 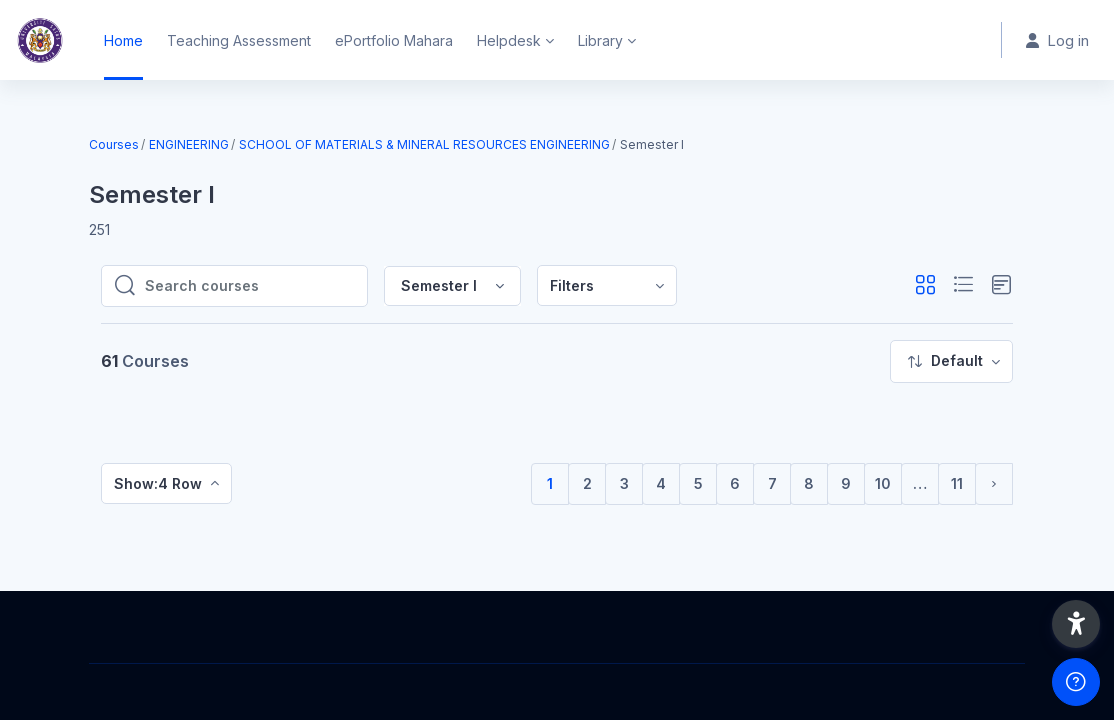 What do you see at coordinates (189, 144) in the screenshot?
I see `ENGINEERING` at bounding box center [189, 144].